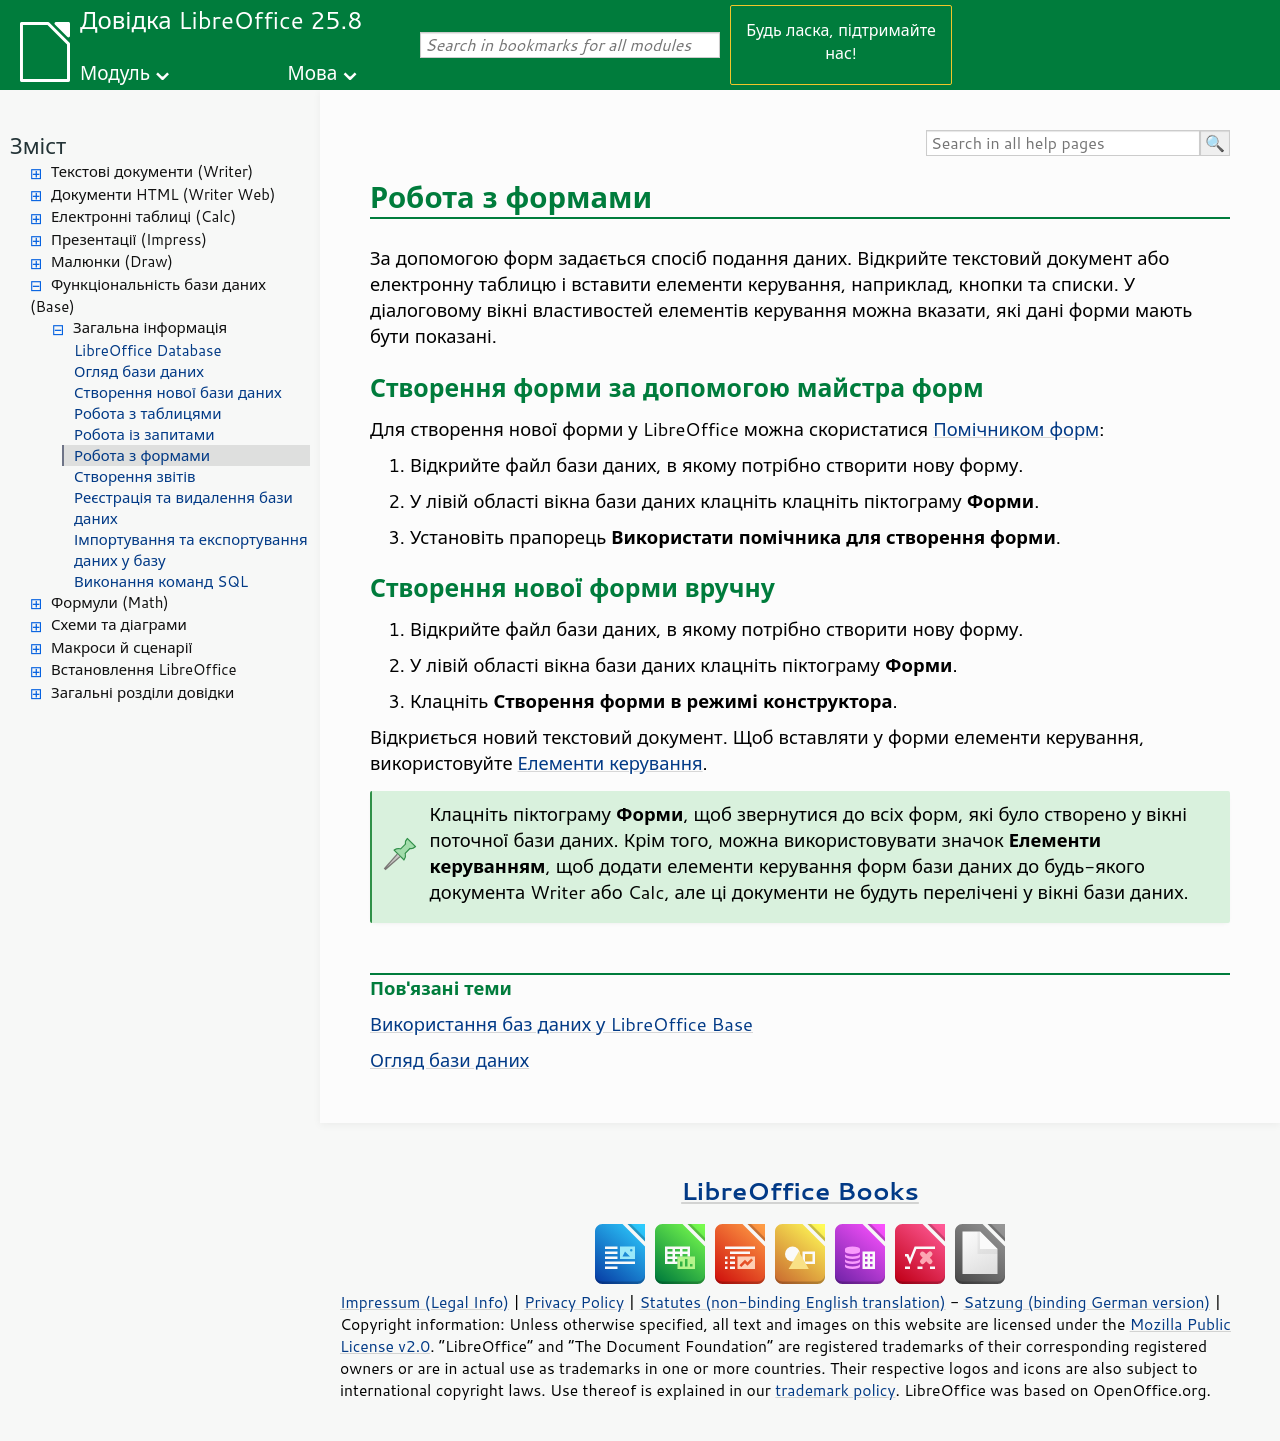  What do you see at coordinates (152, 171) in the screenshot?
I see `Текстові документи (Writer)` at bounding box center [152, 171].